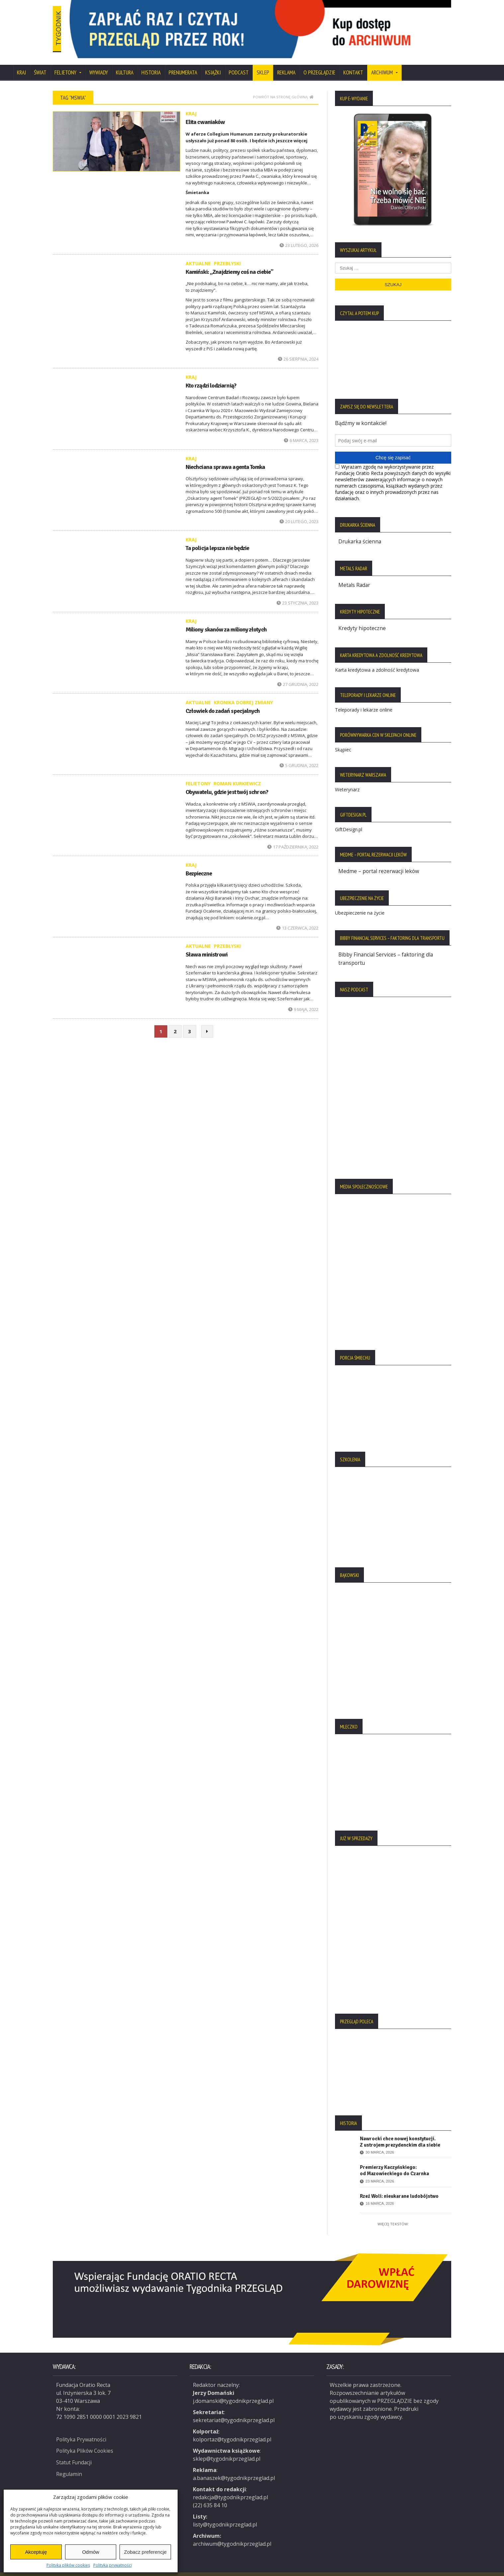 This screenshot has width=504, height=2576. Describe the element at coordinates (301, 432) in the screenshot. I see `6 marca, 2023` at that location.